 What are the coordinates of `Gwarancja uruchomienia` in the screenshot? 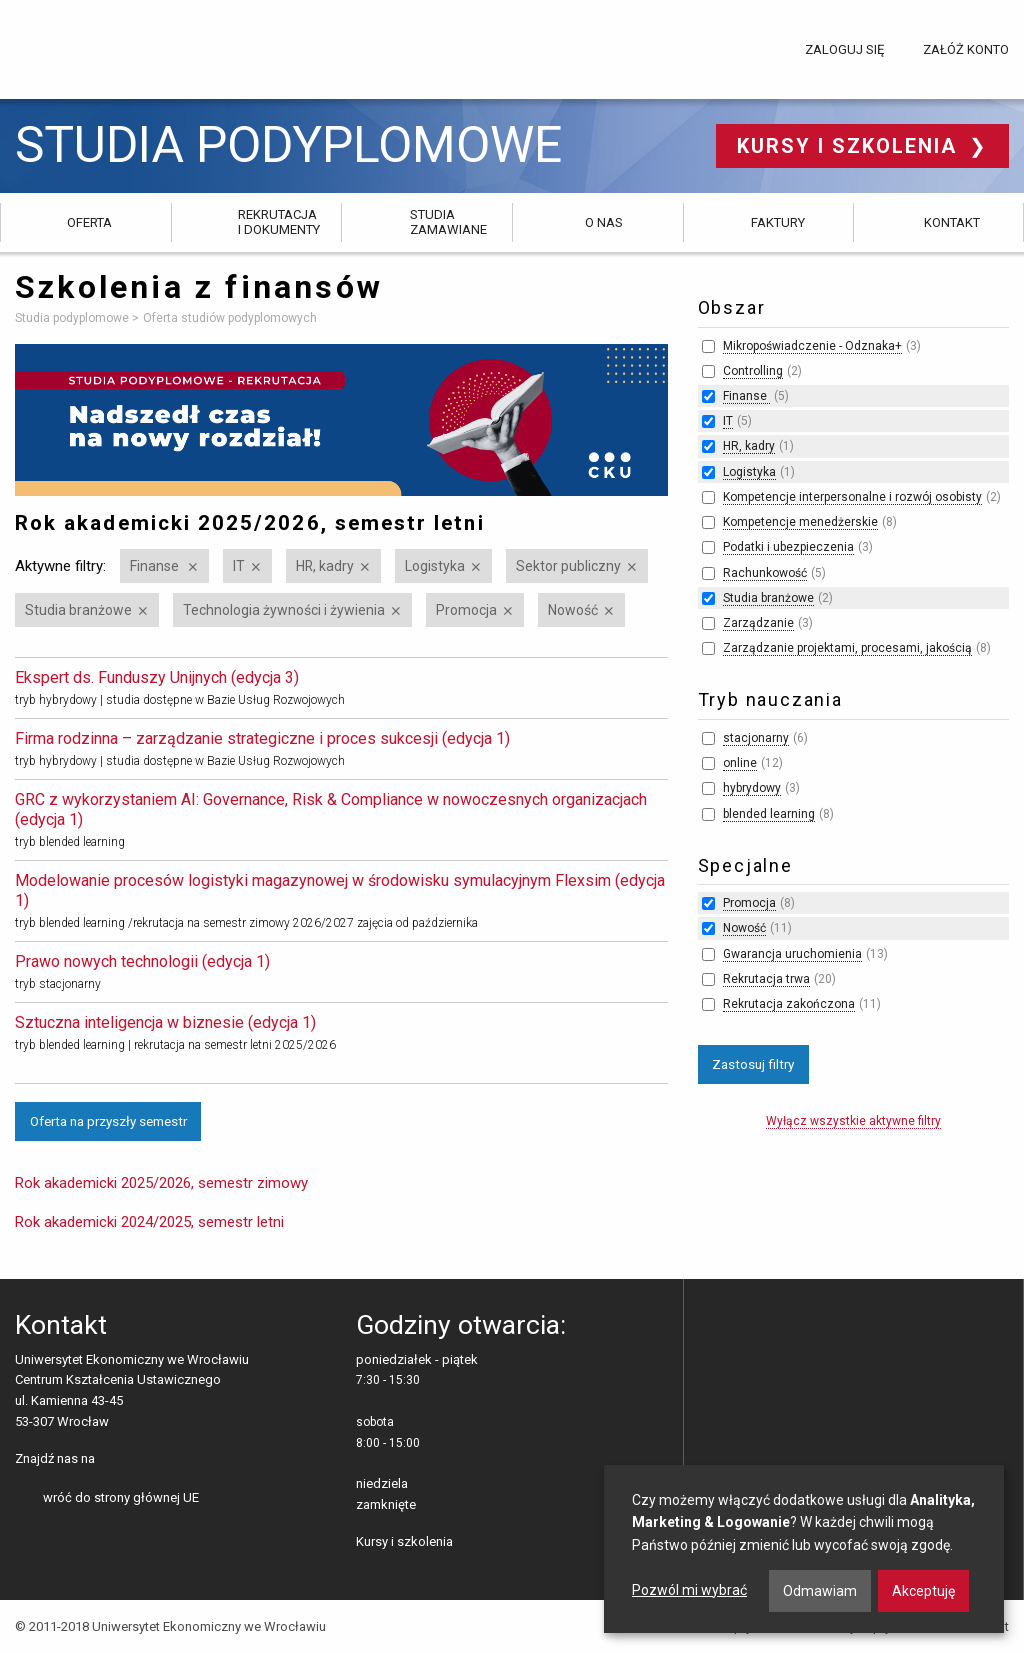 It's located at (792, 954).